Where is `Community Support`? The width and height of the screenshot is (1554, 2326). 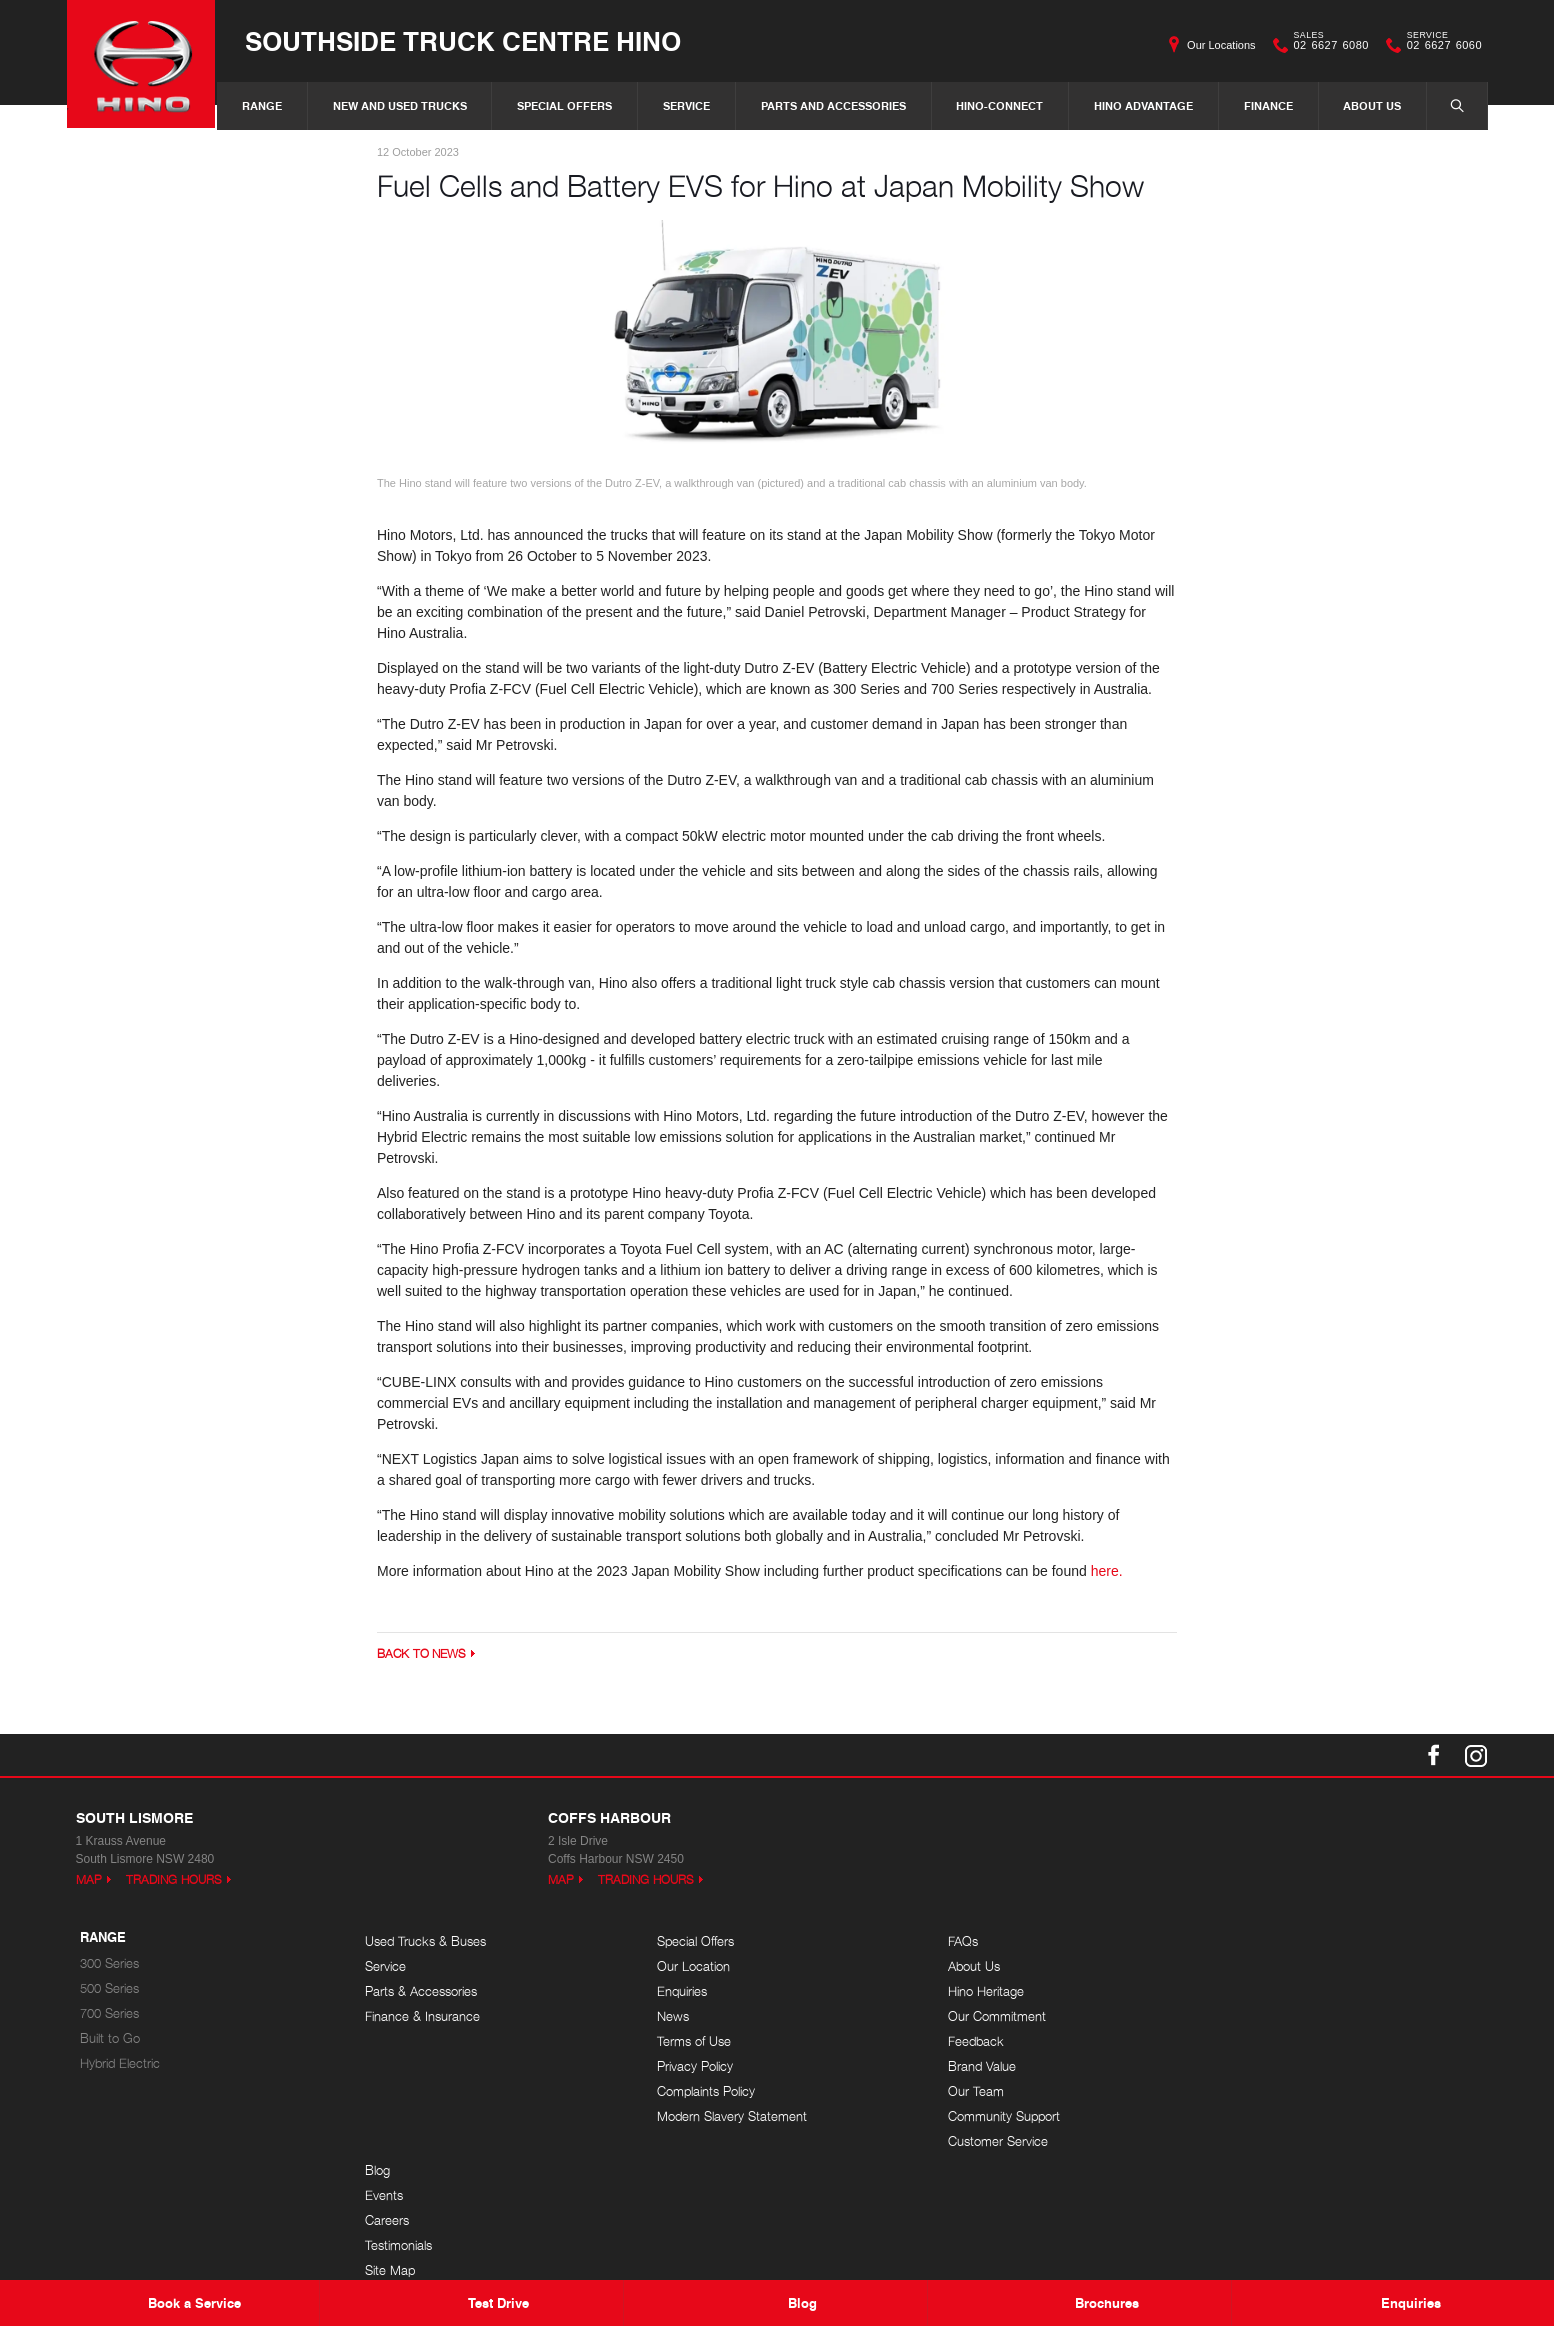
Community Support is located at coordinates (990, 2117).